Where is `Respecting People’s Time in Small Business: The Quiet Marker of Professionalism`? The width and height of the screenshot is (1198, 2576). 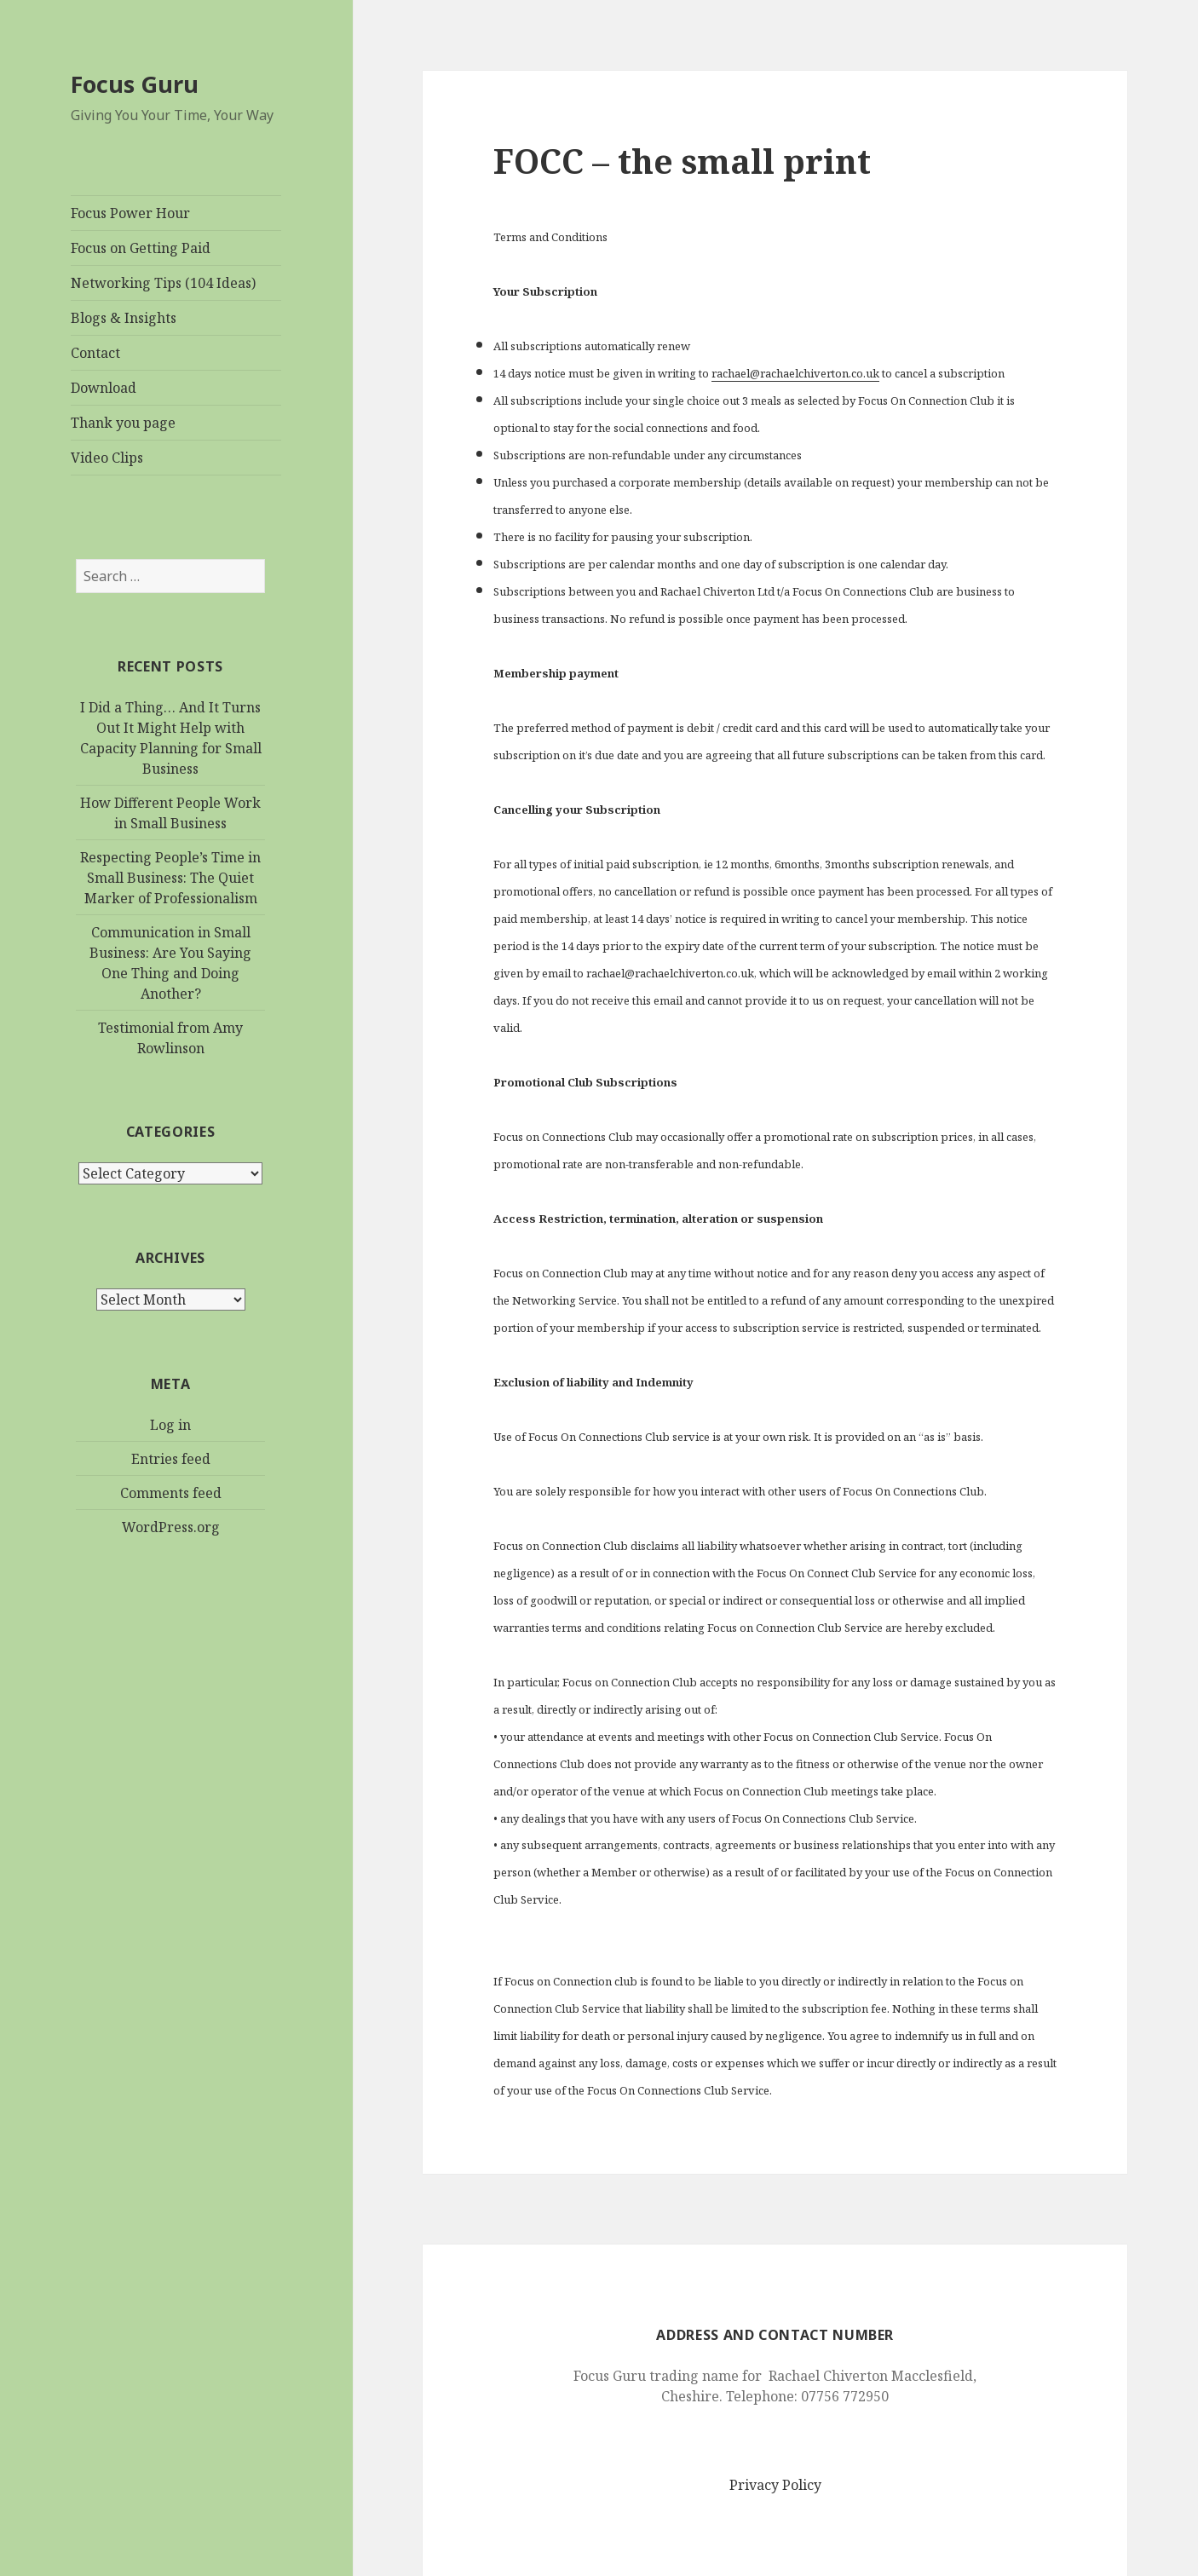
Respecting People’s Time in Small Business: The Quiet Marker of Professionalism is located at coordinates (170, 878).